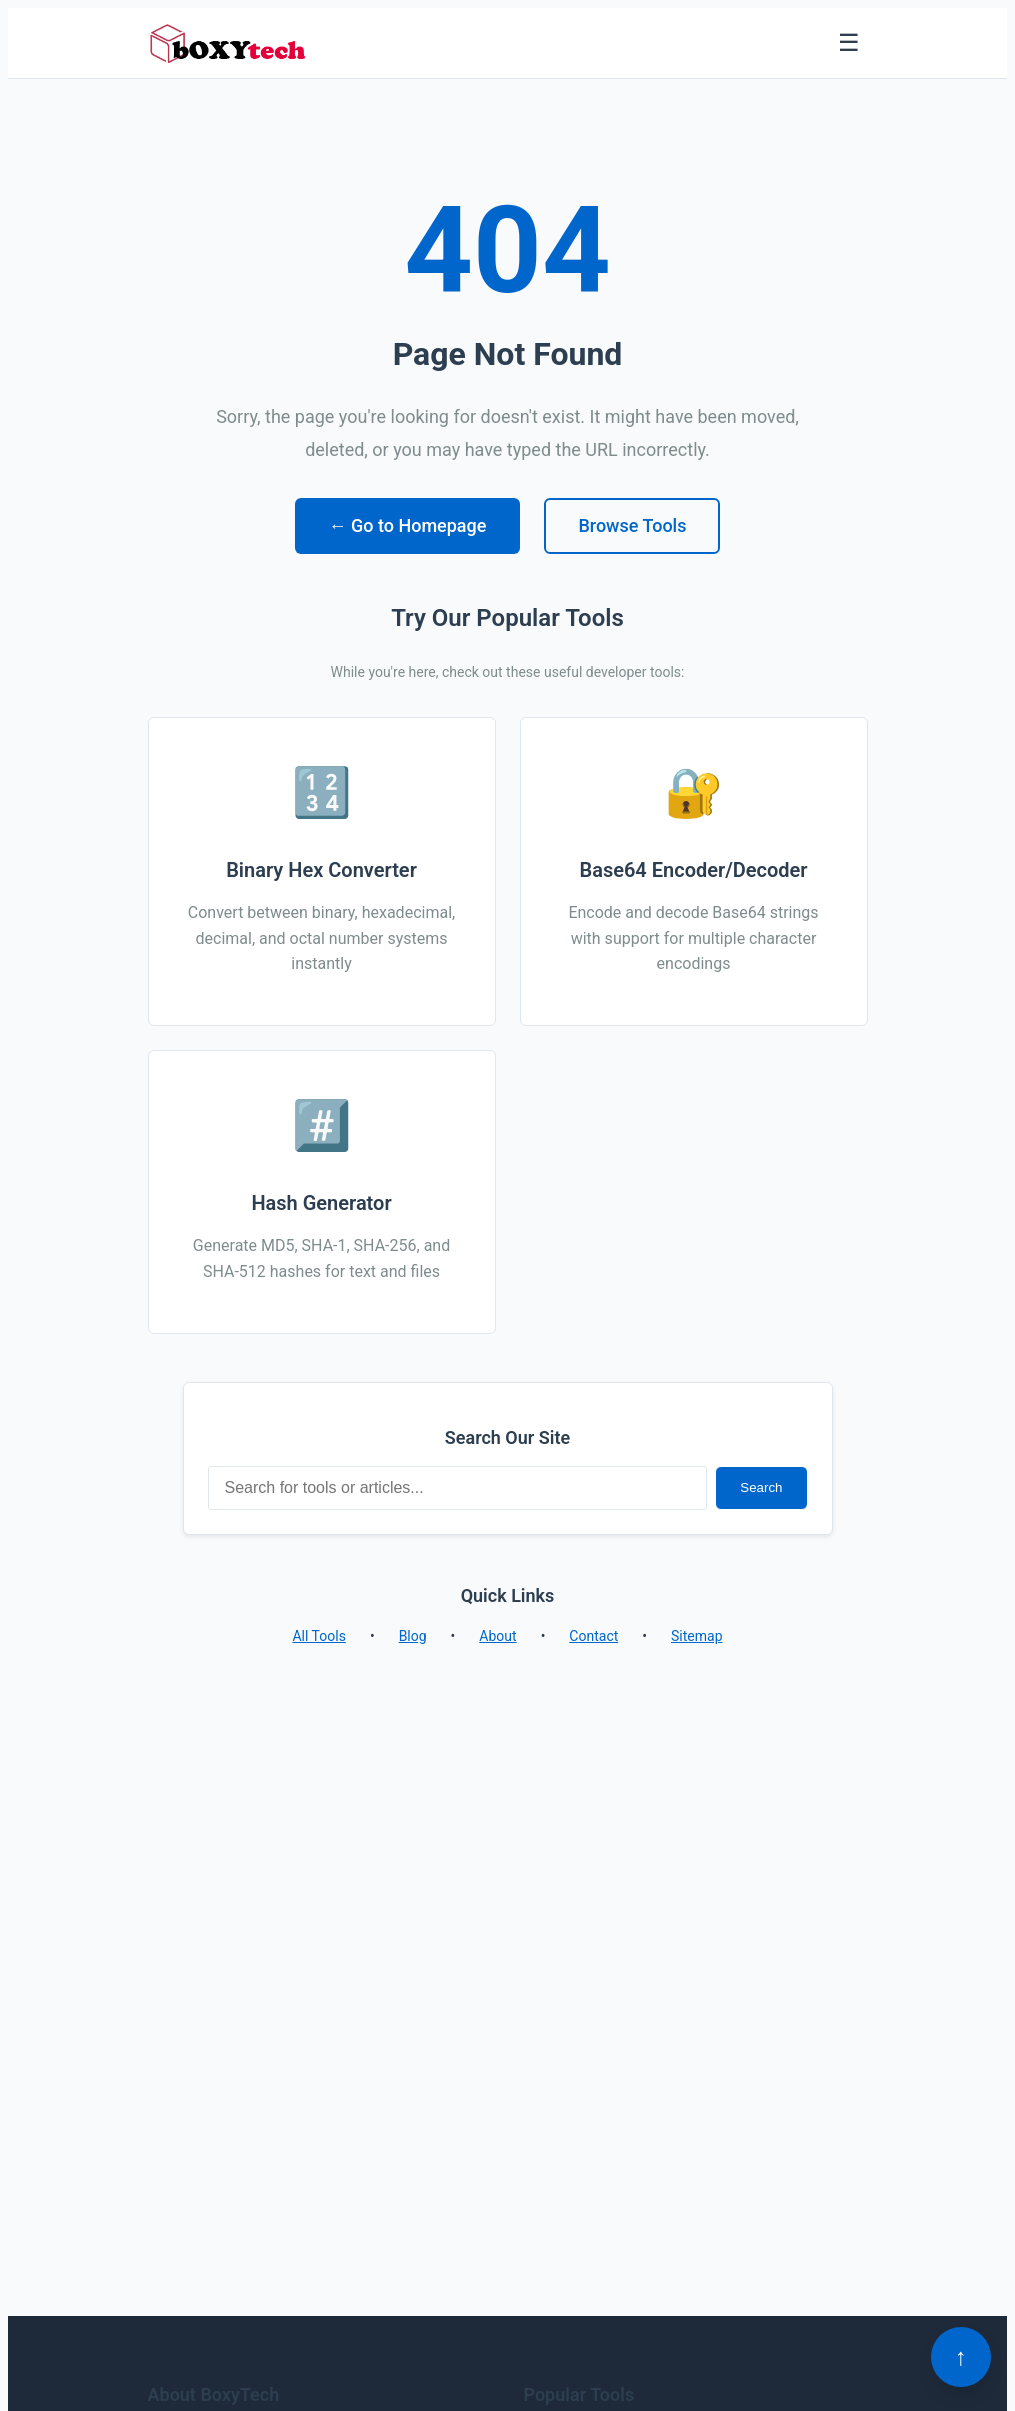 The image size is (1015, 2411). Describe the element at coordinates (696, 1636) in the screenshot. I see `Sitemap` at that location.